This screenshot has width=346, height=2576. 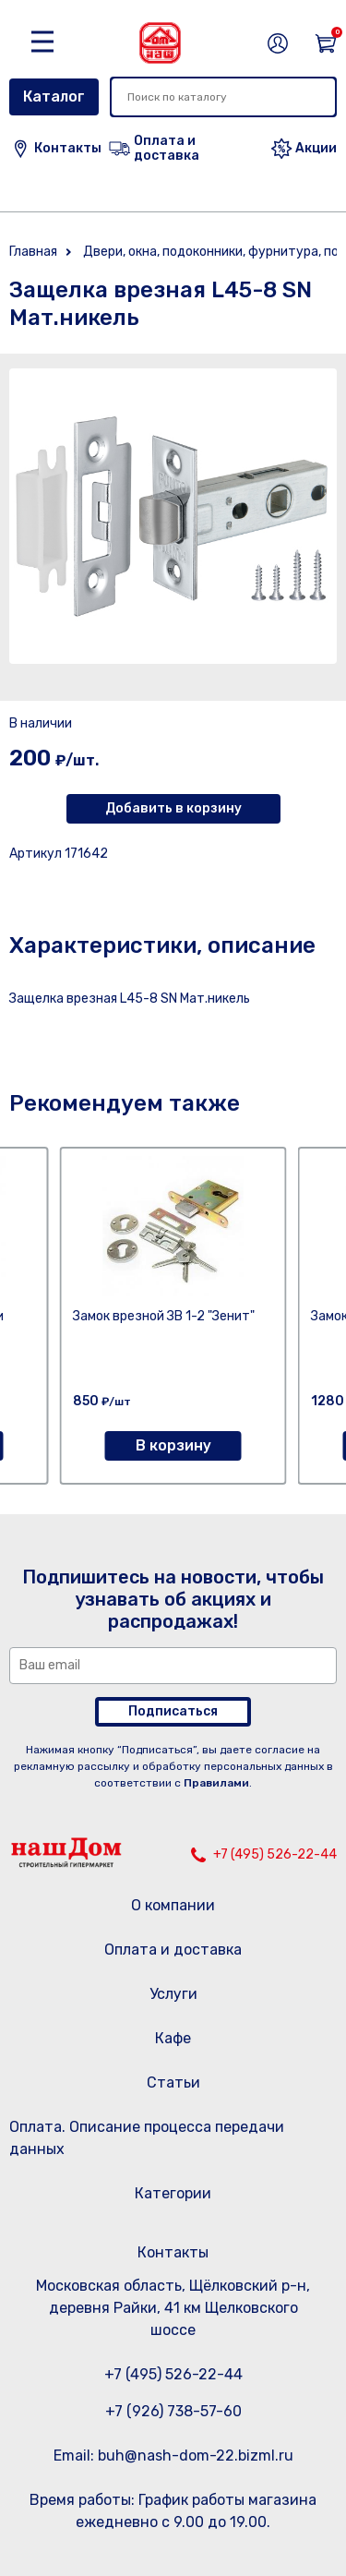 What do you see at coordinates (173, 2193) in the screenshot?
I see `Категории` at bounding box center [173, 2193].